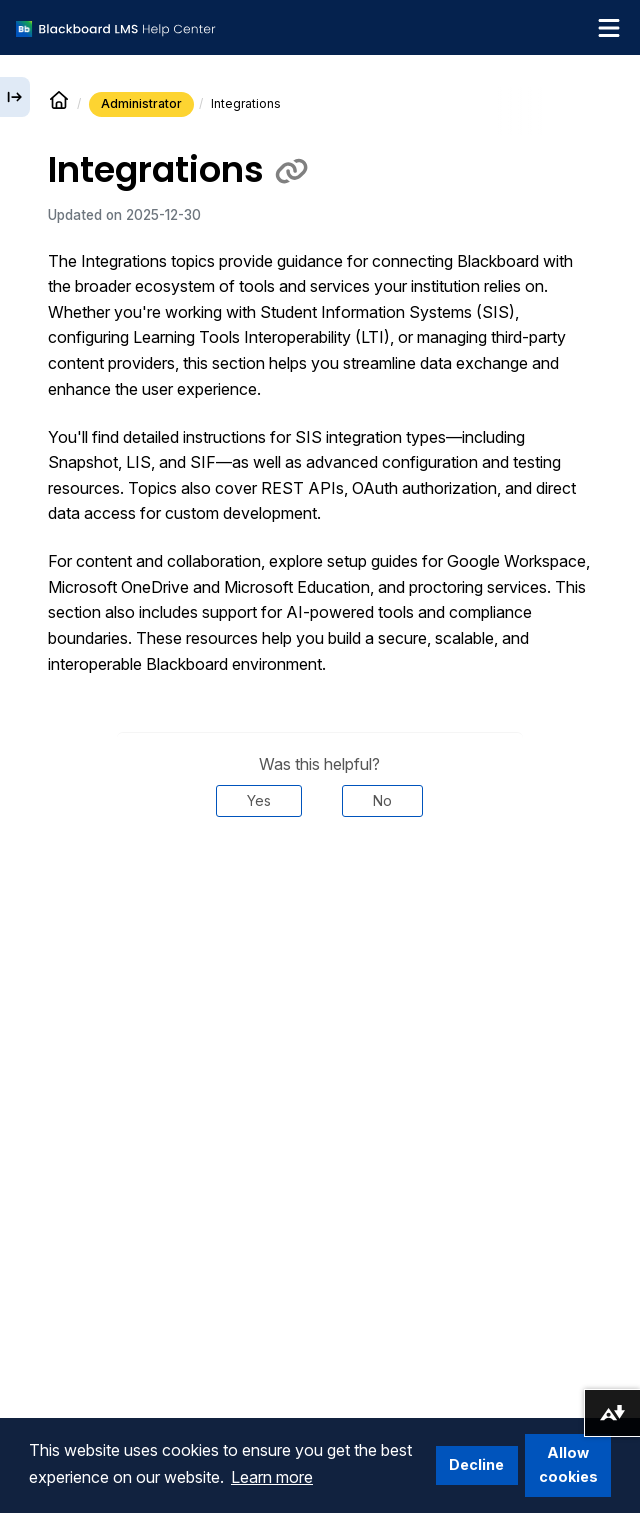 The width and height of the screenshot is (640, 1513). What do you see at coordinates (382, 800) in the screenshot?
I see `No [Was this helpful? No]` at bounding box center [382, 800].